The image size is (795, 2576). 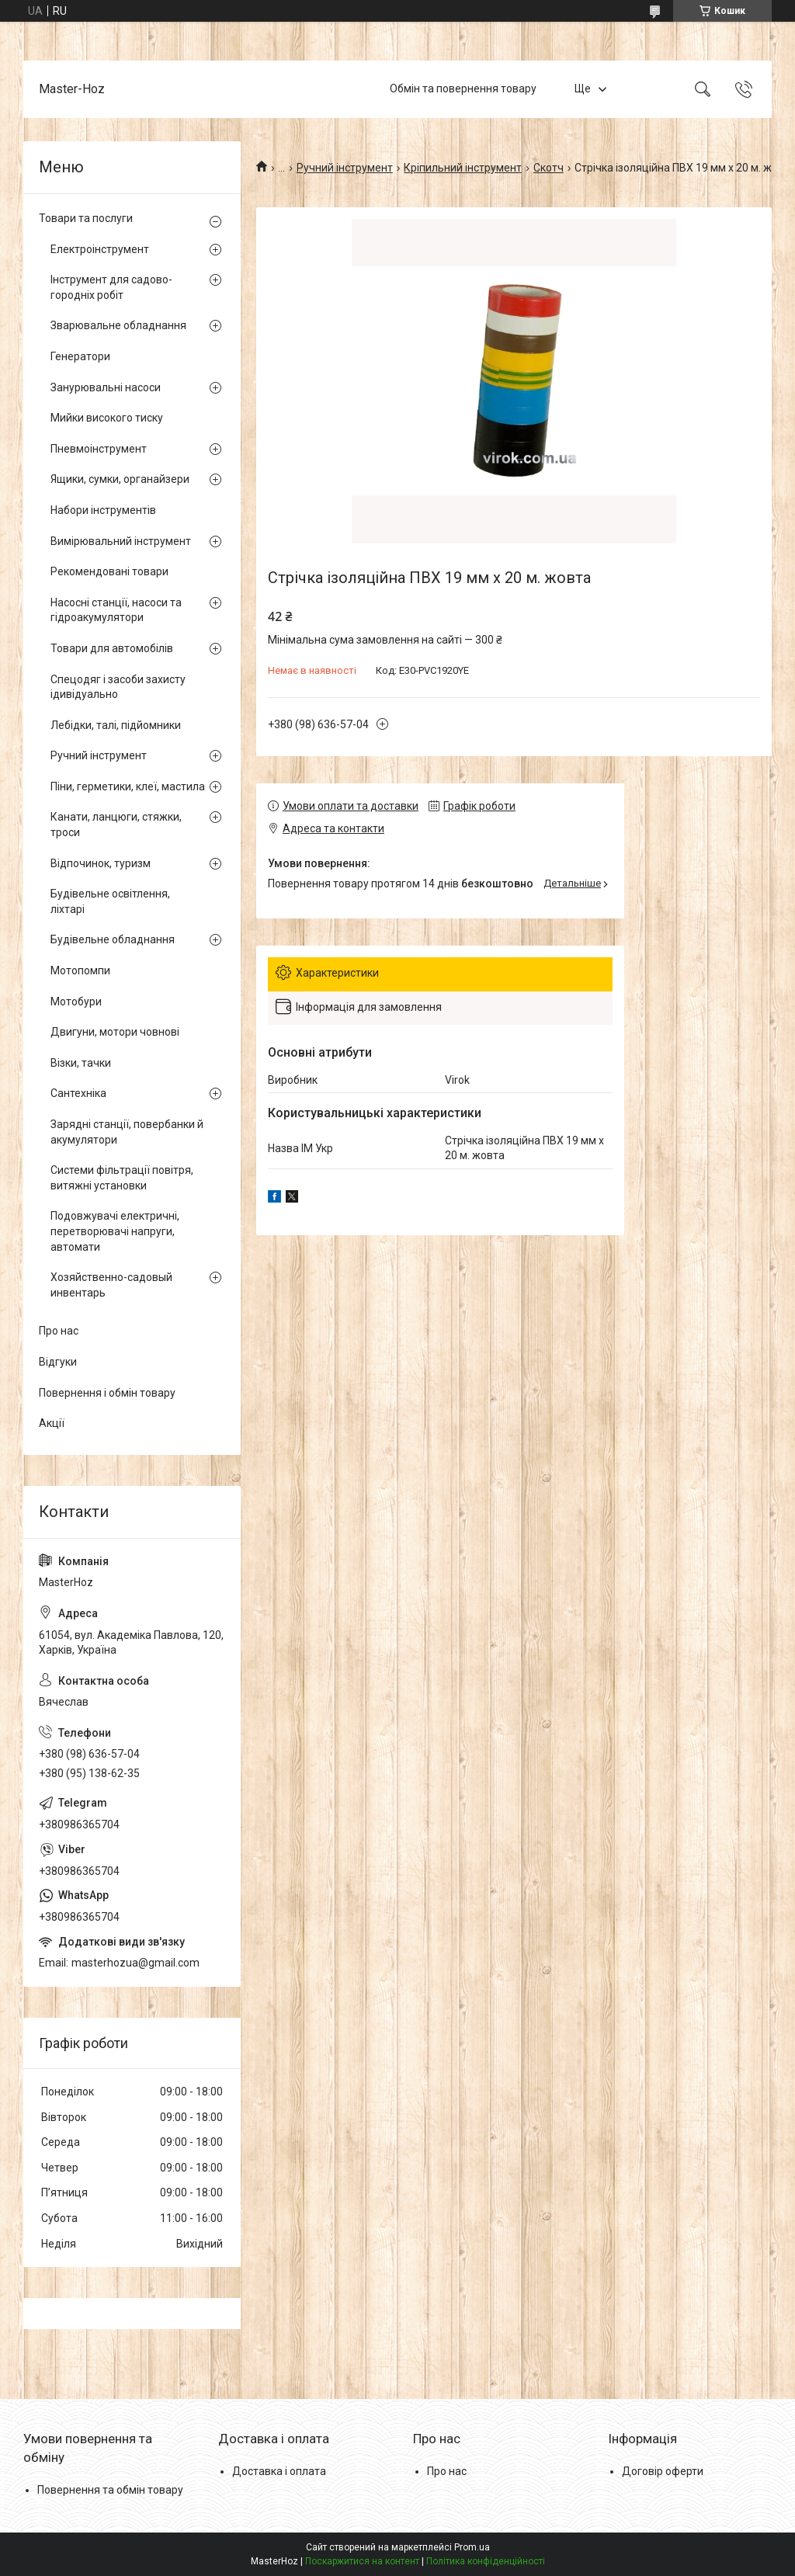 What do you see at coordinates (80, 356) in the screenshot?
I see `Генератори` at bounding box center [80, 356].